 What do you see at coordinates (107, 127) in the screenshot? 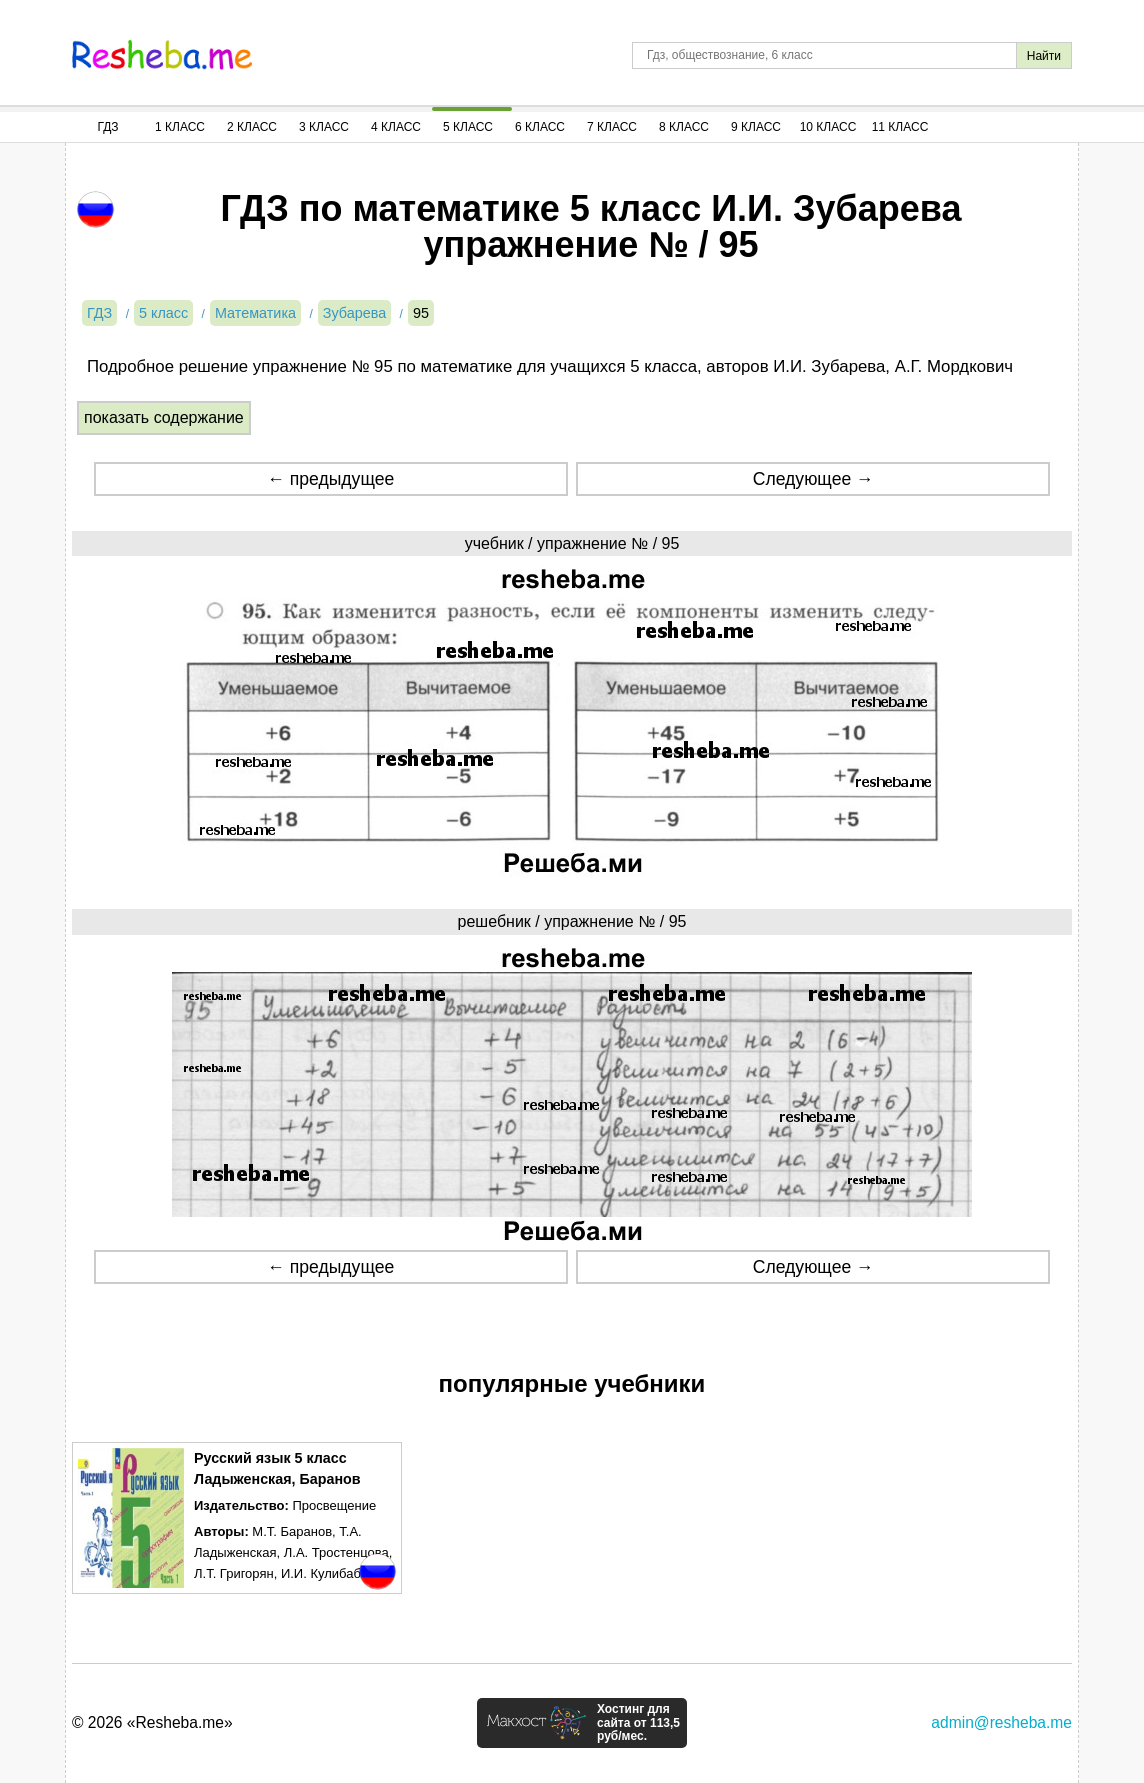
I see `ГДЗ` at bounding box center [107, 127].